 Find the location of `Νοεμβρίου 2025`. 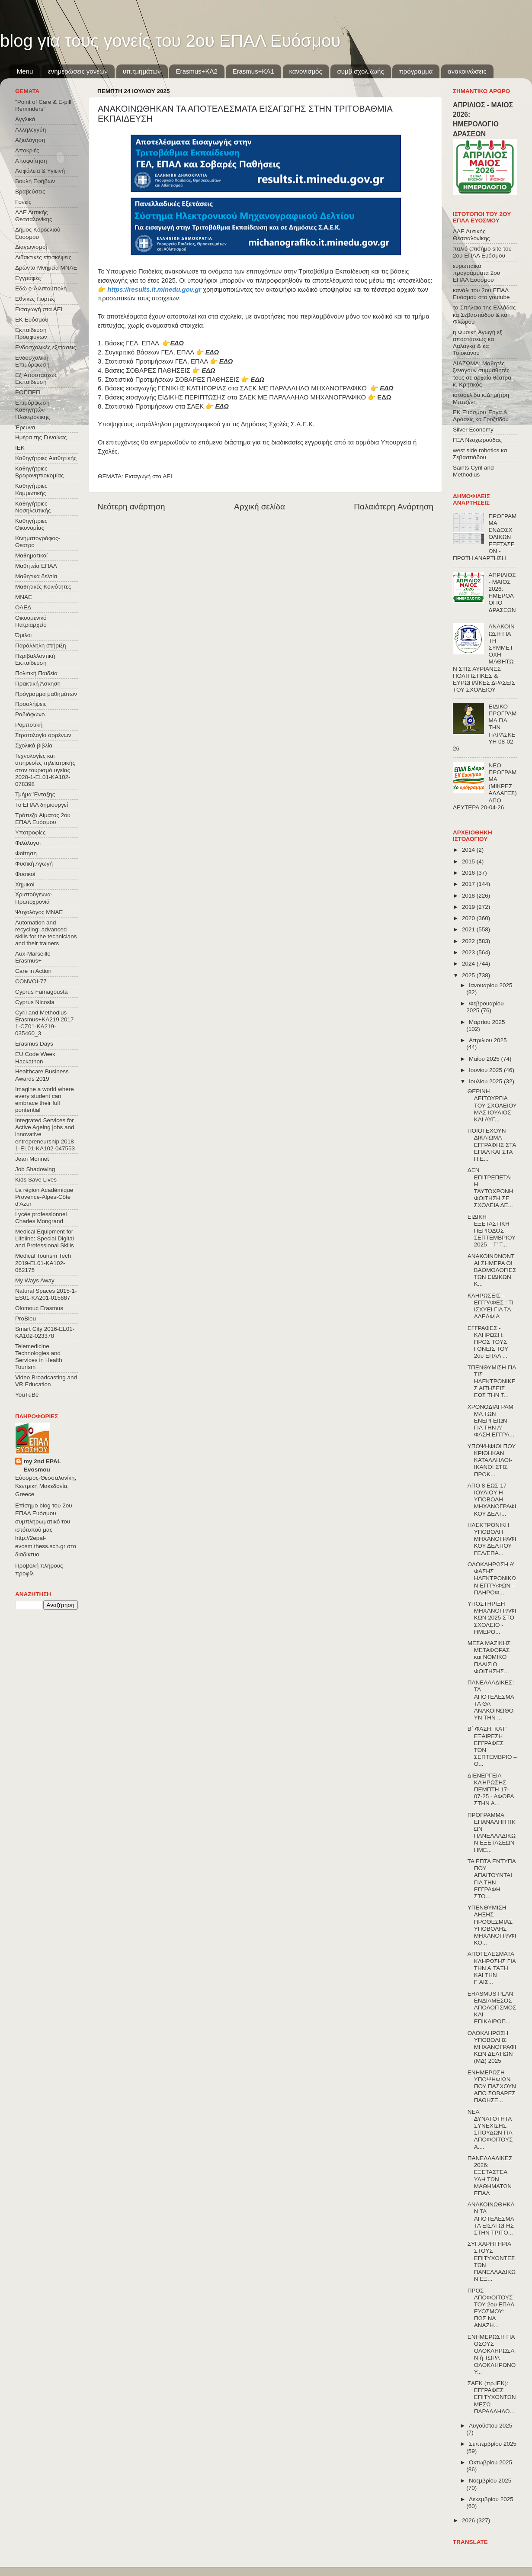

Νοεμβρίου 2025 is located at coordinates (490, 2480).